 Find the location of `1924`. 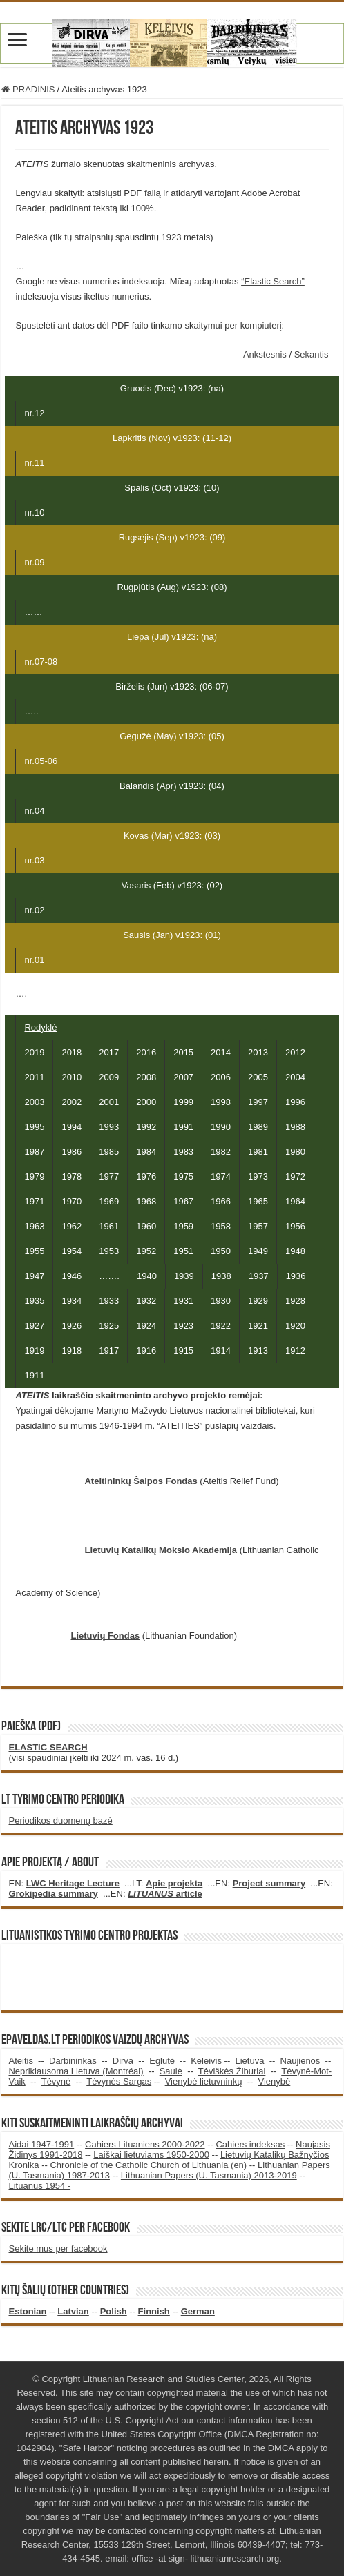

1924 is located at coordinates (146, 1325).